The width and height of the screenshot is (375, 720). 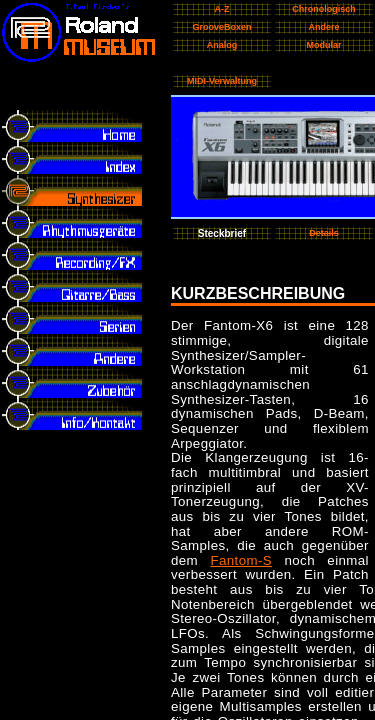 What do you see at coordinates (324, 233) in the screenshot?
I see `Details` at bounding box center [324, 233].